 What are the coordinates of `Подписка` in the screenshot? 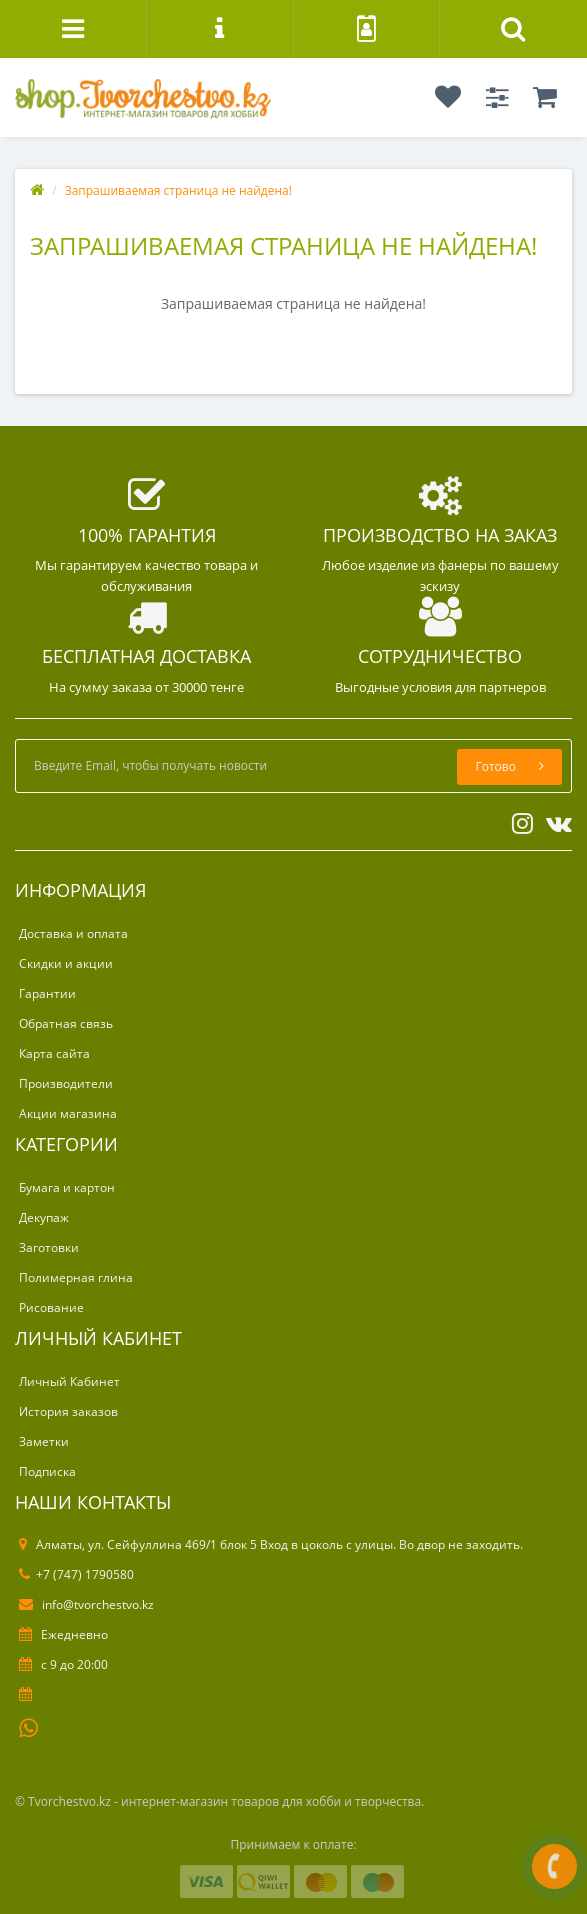 It's located at (47, 1471).